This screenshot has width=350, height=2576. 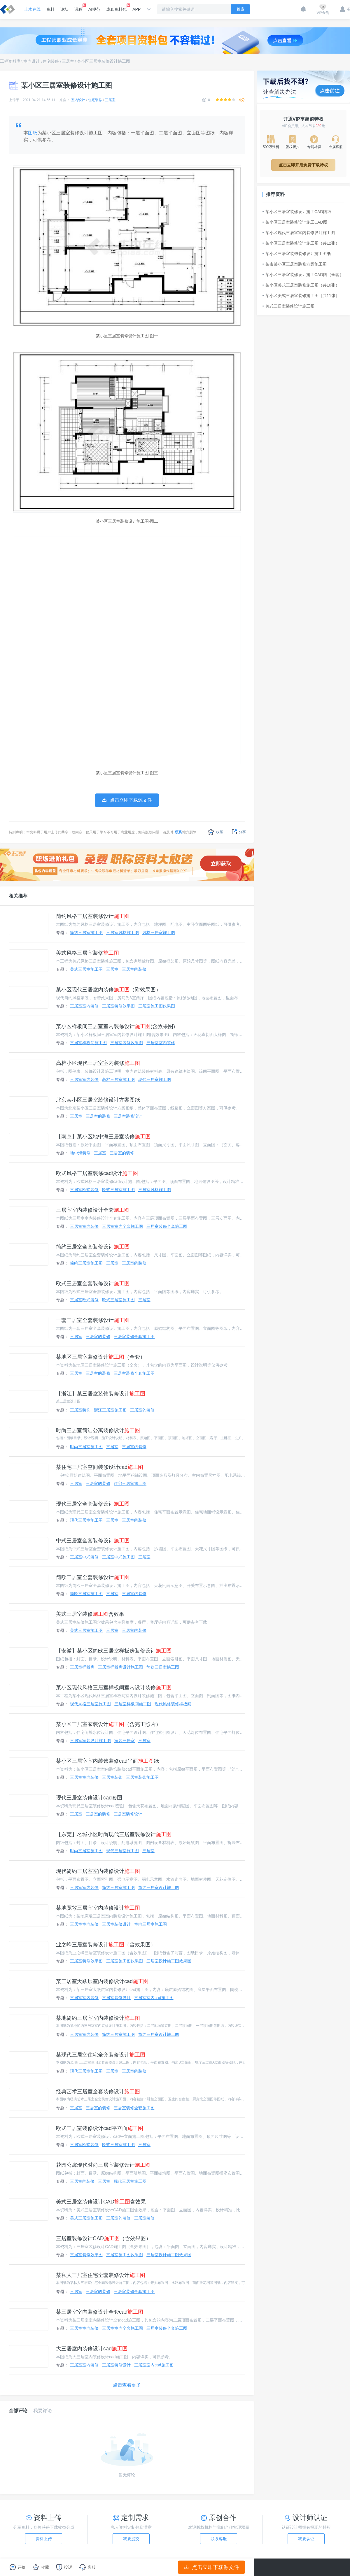 I want to click on 某小区现代风格三居室样板间室内设计装修, so click(x=114, y=1687).